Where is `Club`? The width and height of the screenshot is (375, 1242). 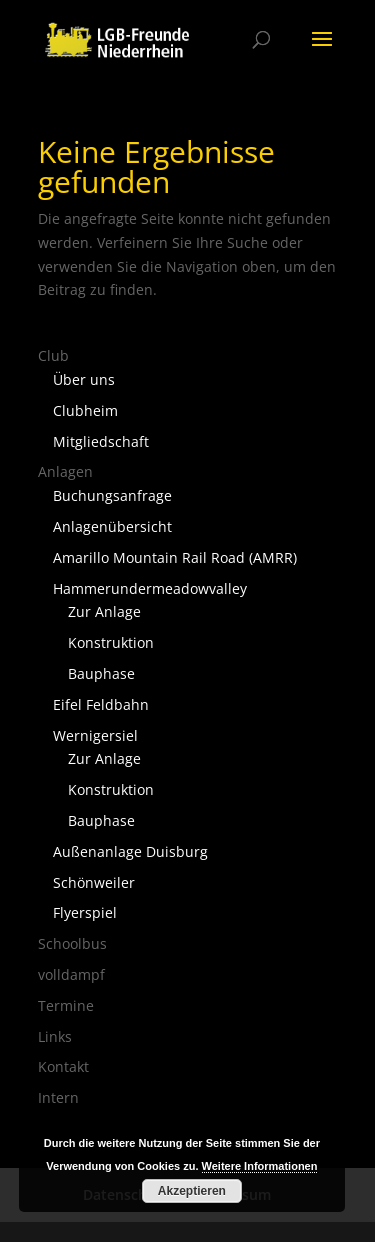
Club is located at coordinates (53, 355).